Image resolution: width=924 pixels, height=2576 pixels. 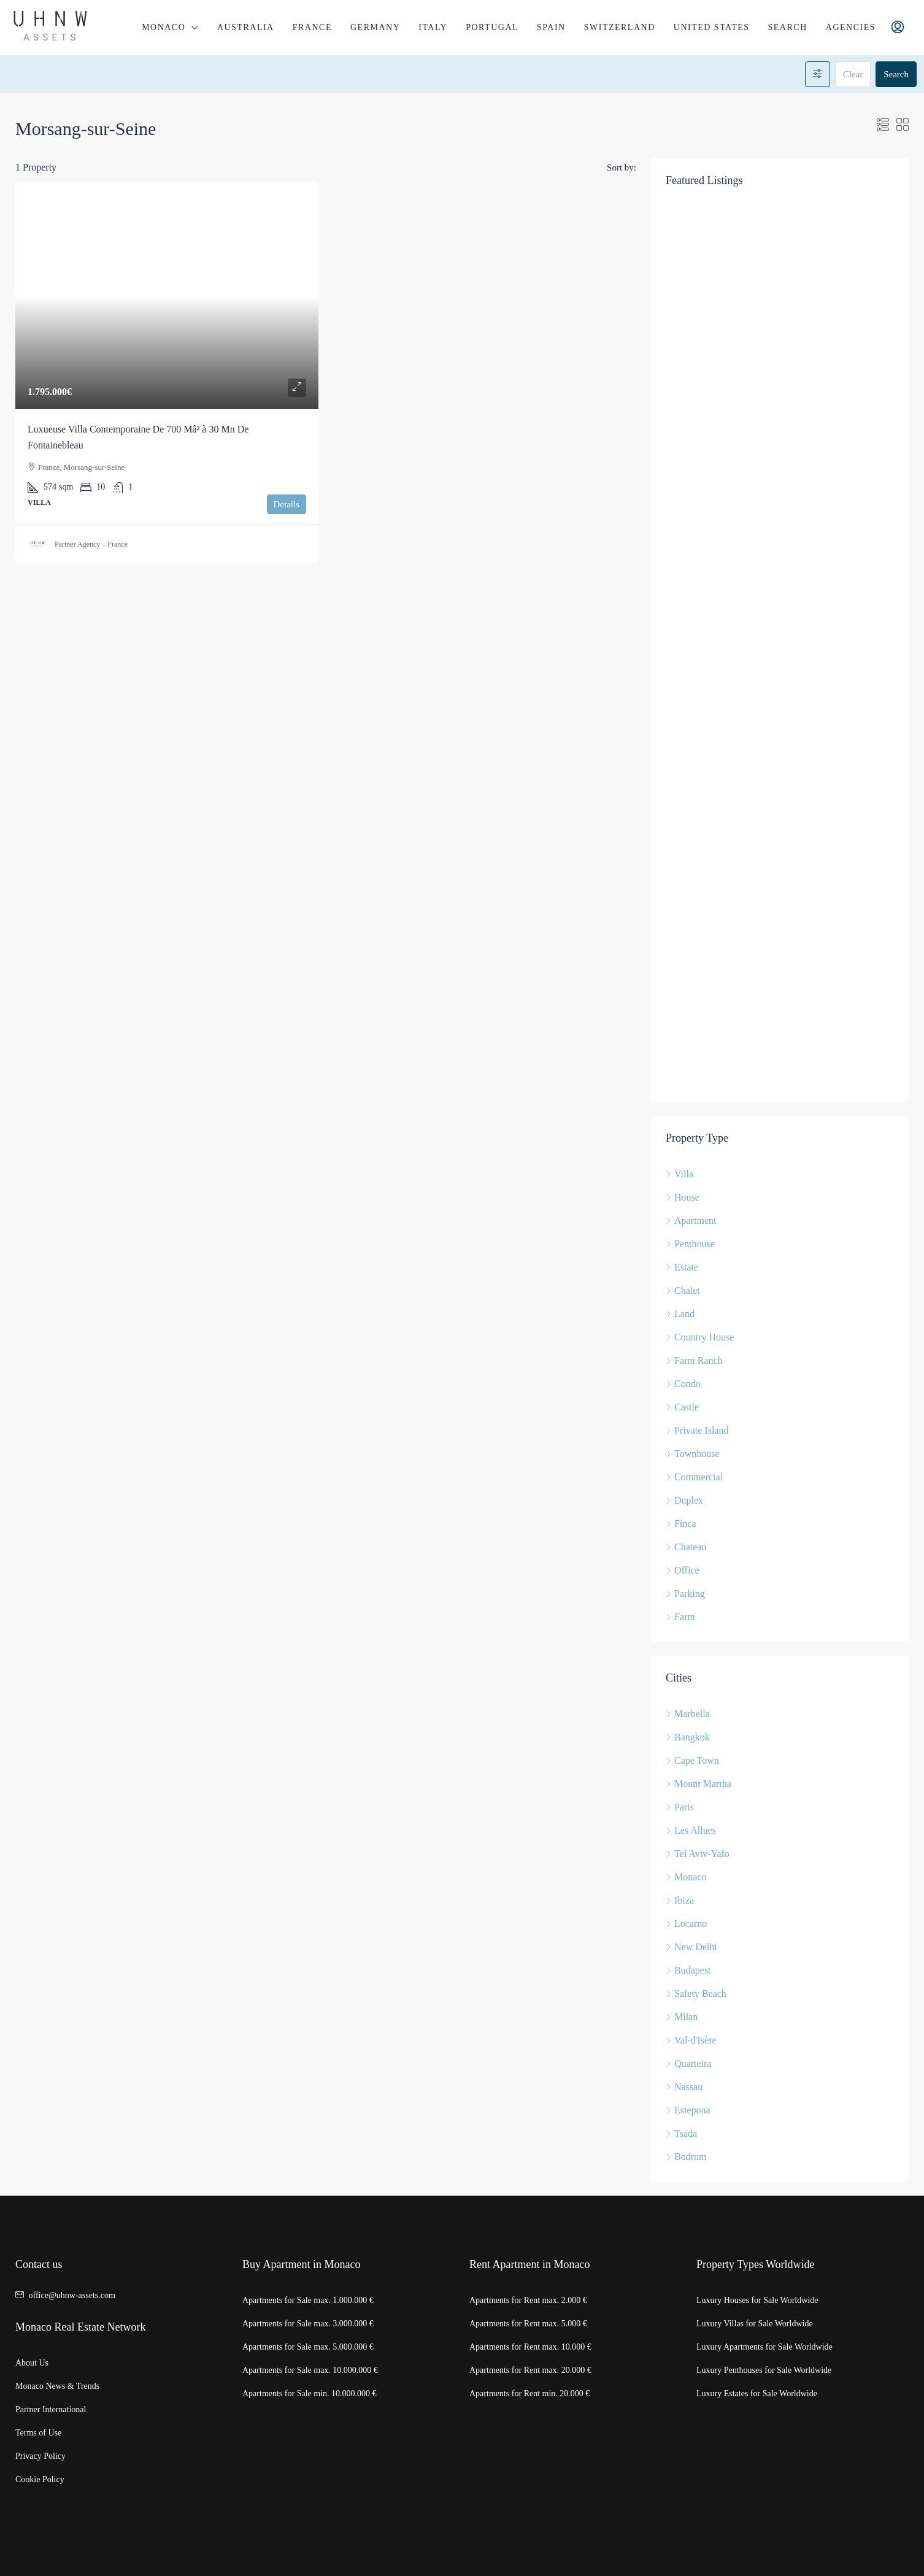 I want to click on Cape Town [listitem], so click(x=692, y=1760).